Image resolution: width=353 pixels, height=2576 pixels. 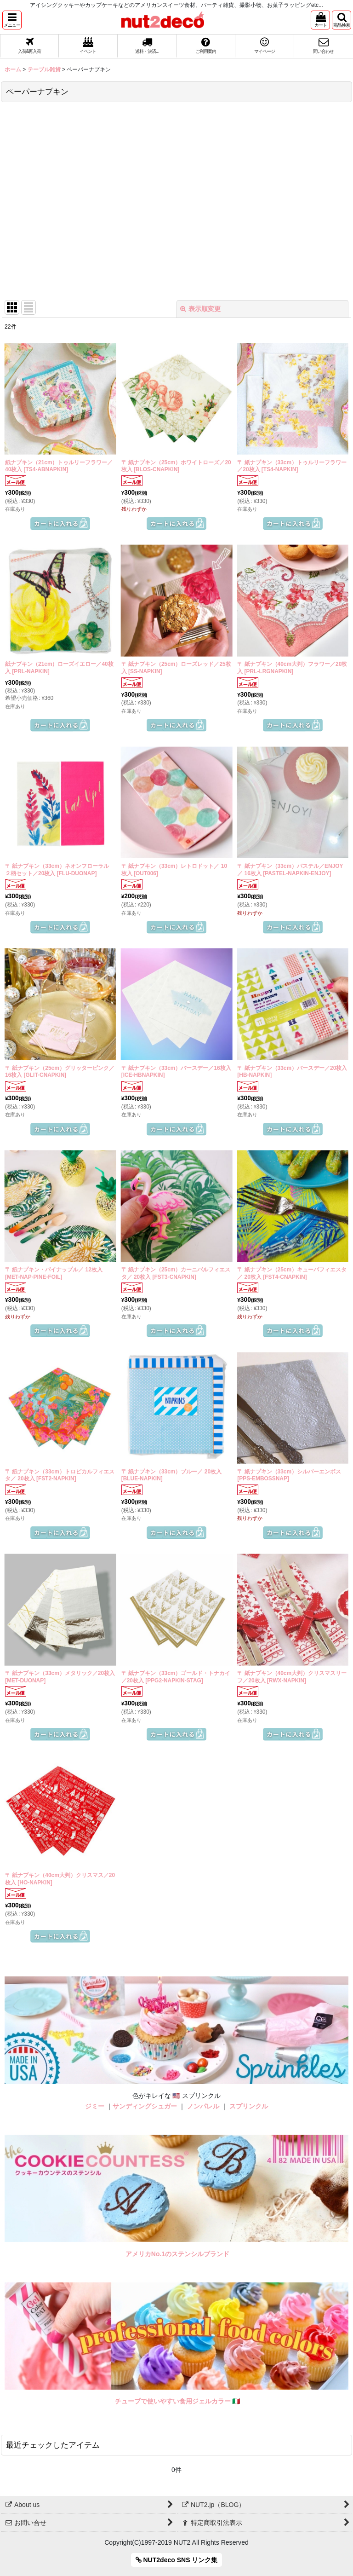 I want to click on サンディングシュガー, so click(x=145, y=2106).